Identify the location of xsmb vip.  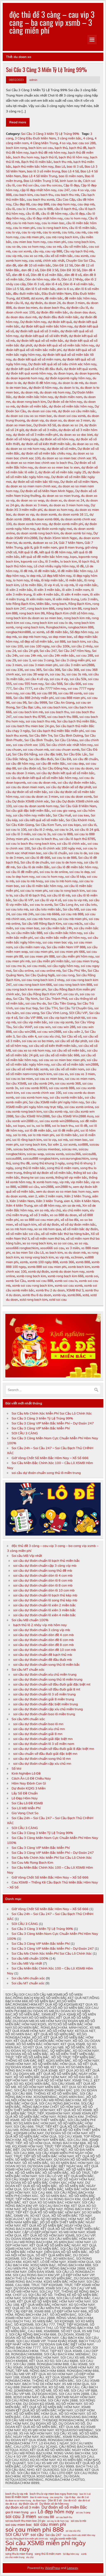
(59, 1295).